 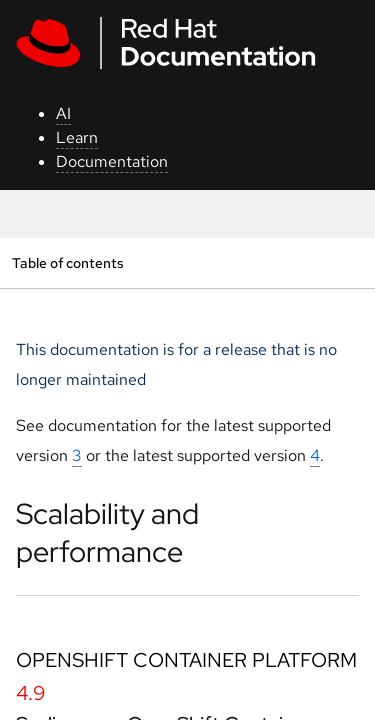 I want to click on Learn, so click(x=77, y=137).